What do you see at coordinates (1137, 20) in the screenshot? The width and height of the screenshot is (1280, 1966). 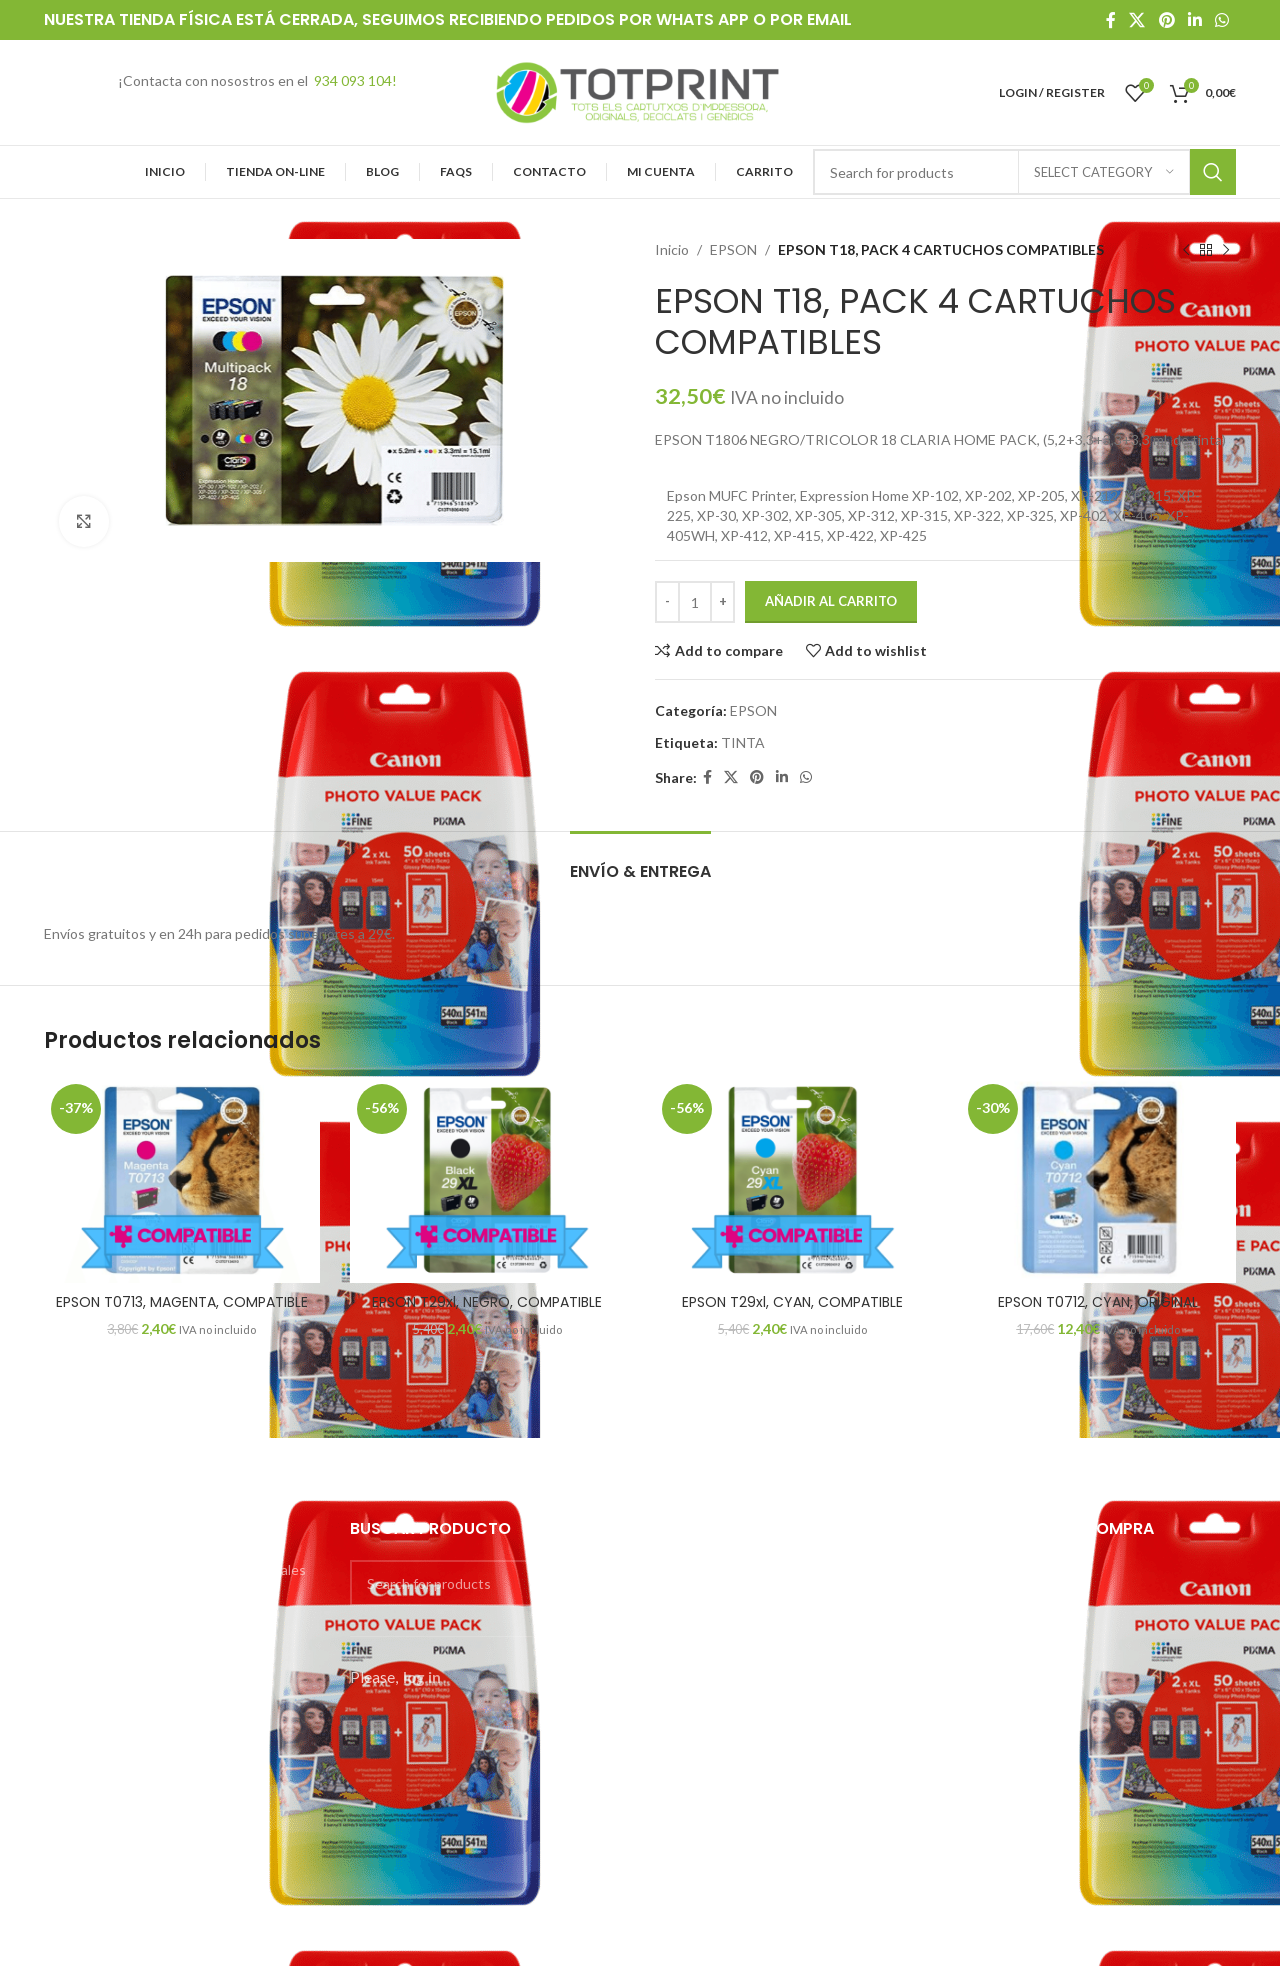 I see `[X social link]` at bounding box center [1137, 20].